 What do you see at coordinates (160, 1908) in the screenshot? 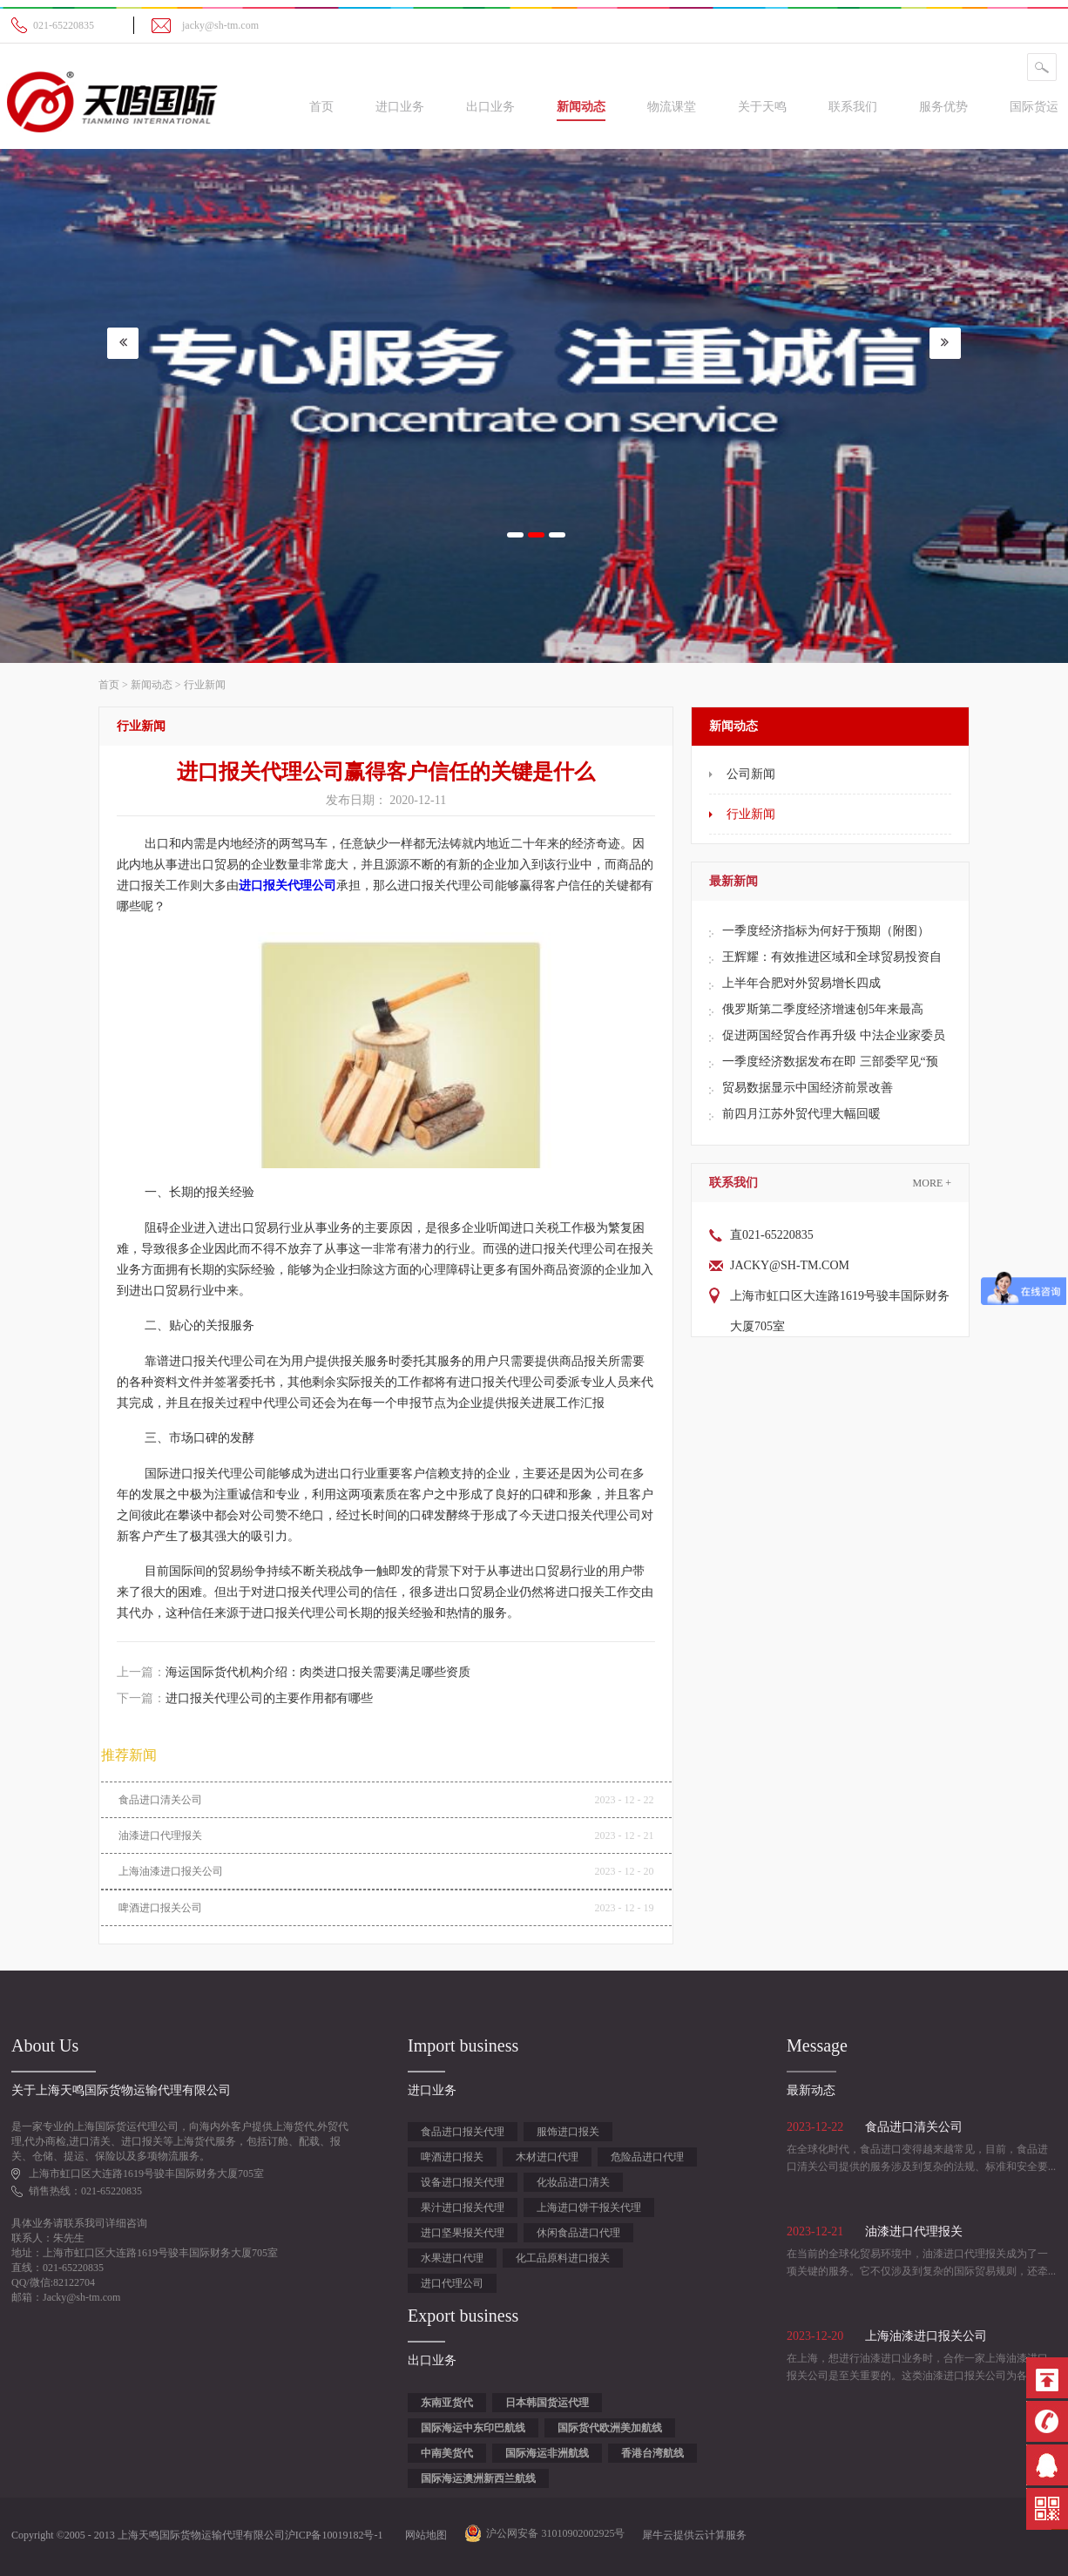
I see `啤酒进口报关公司` at bounding box center [160, 1908].